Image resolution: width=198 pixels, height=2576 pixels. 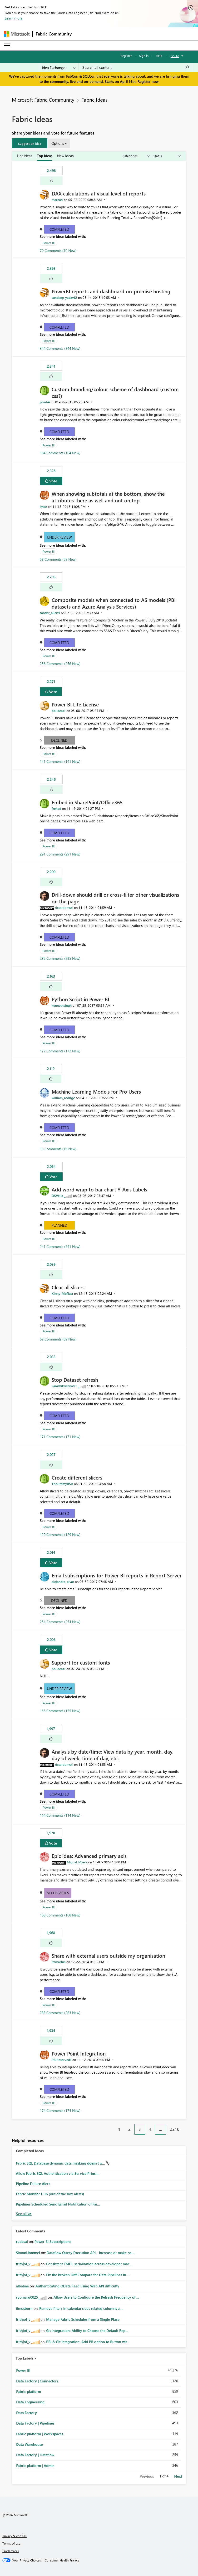 I want to click on Fabric Monitor Hub (out of the box alerts), so click(x=50, y=2193).